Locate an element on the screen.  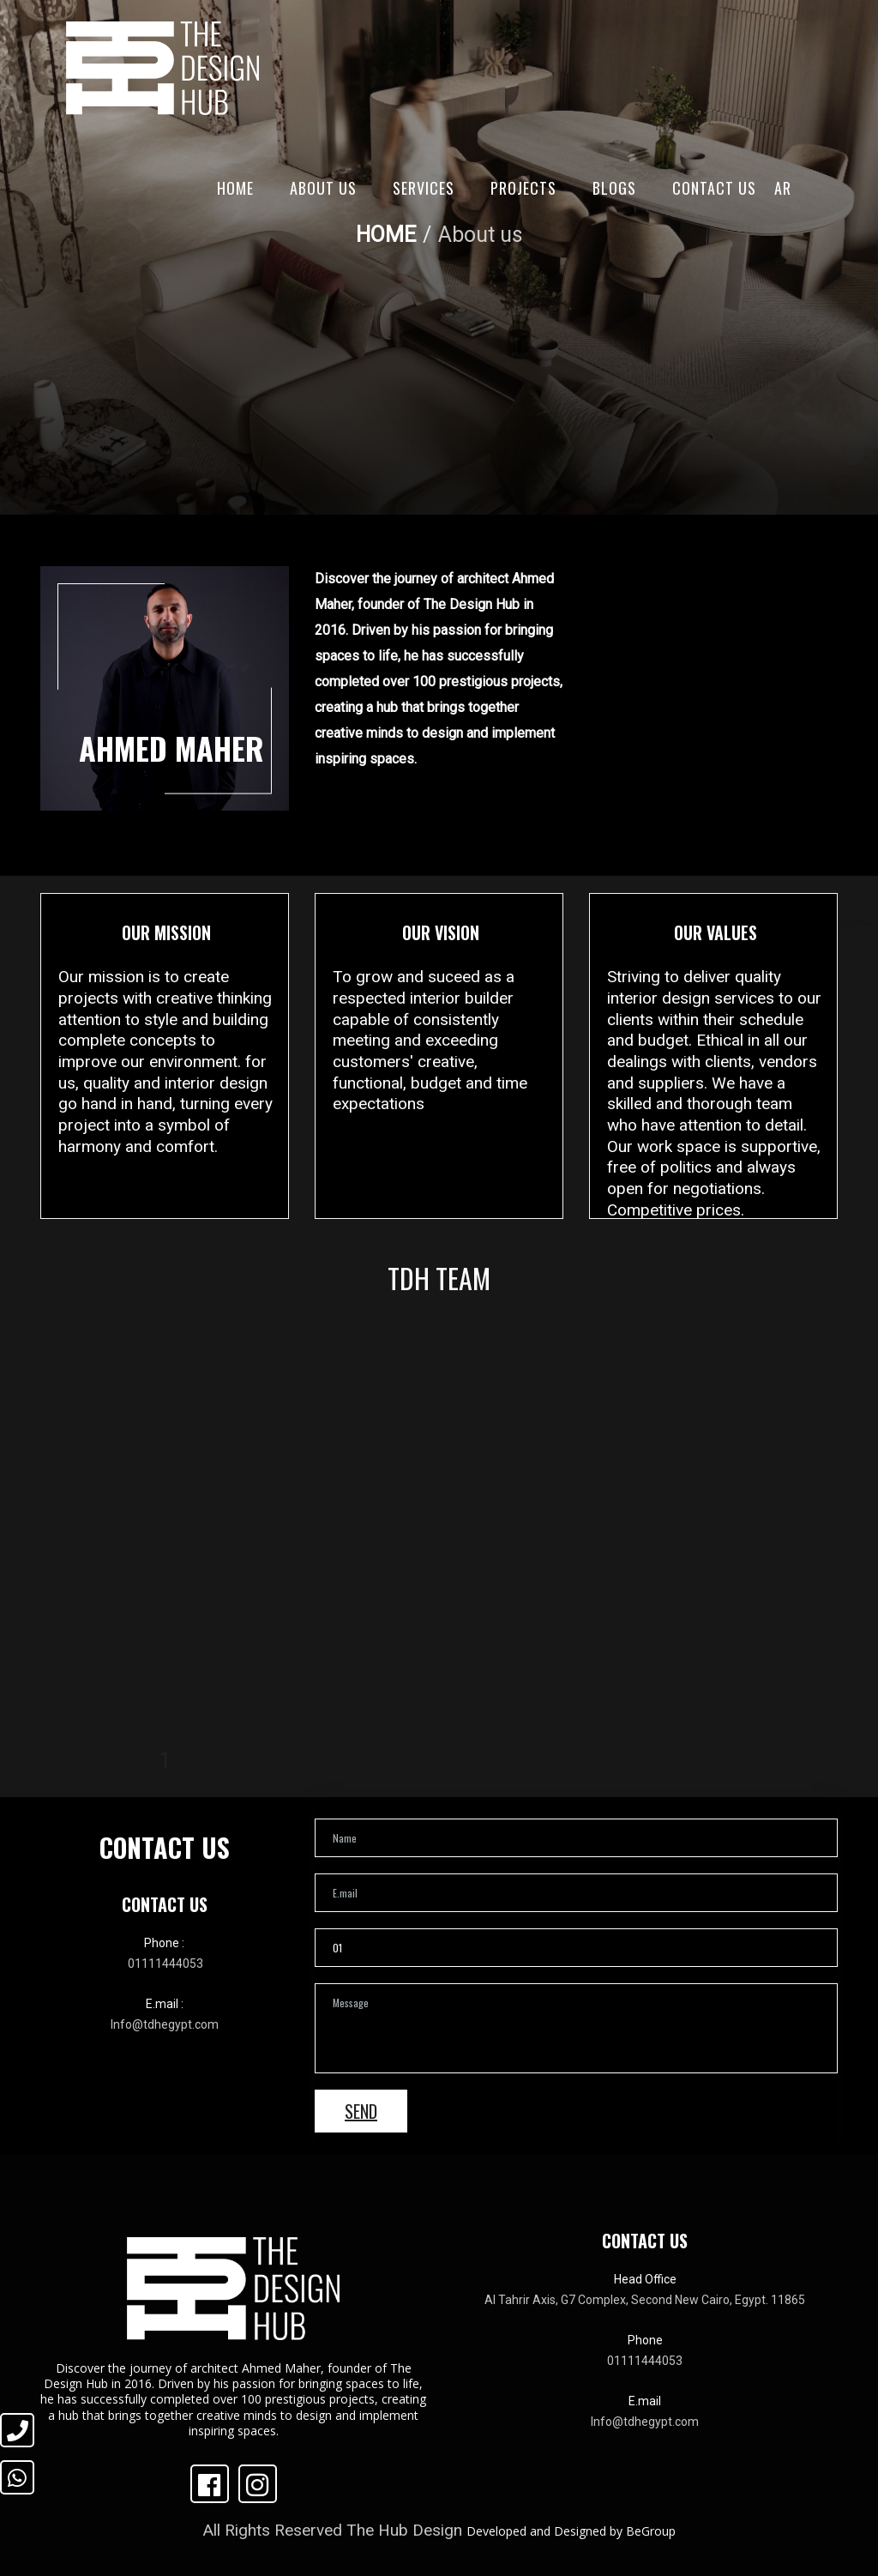
Services is located at coordinates (423, 188).